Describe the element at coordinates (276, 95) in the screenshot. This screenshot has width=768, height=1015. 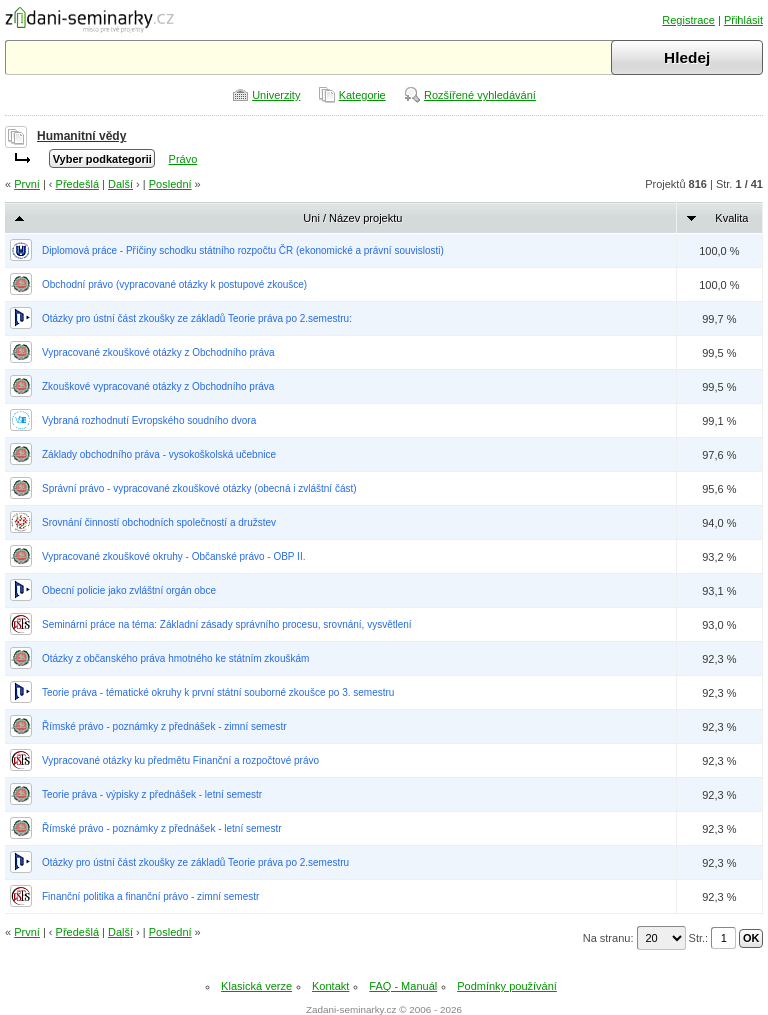
I see `Univerzity` at that location.